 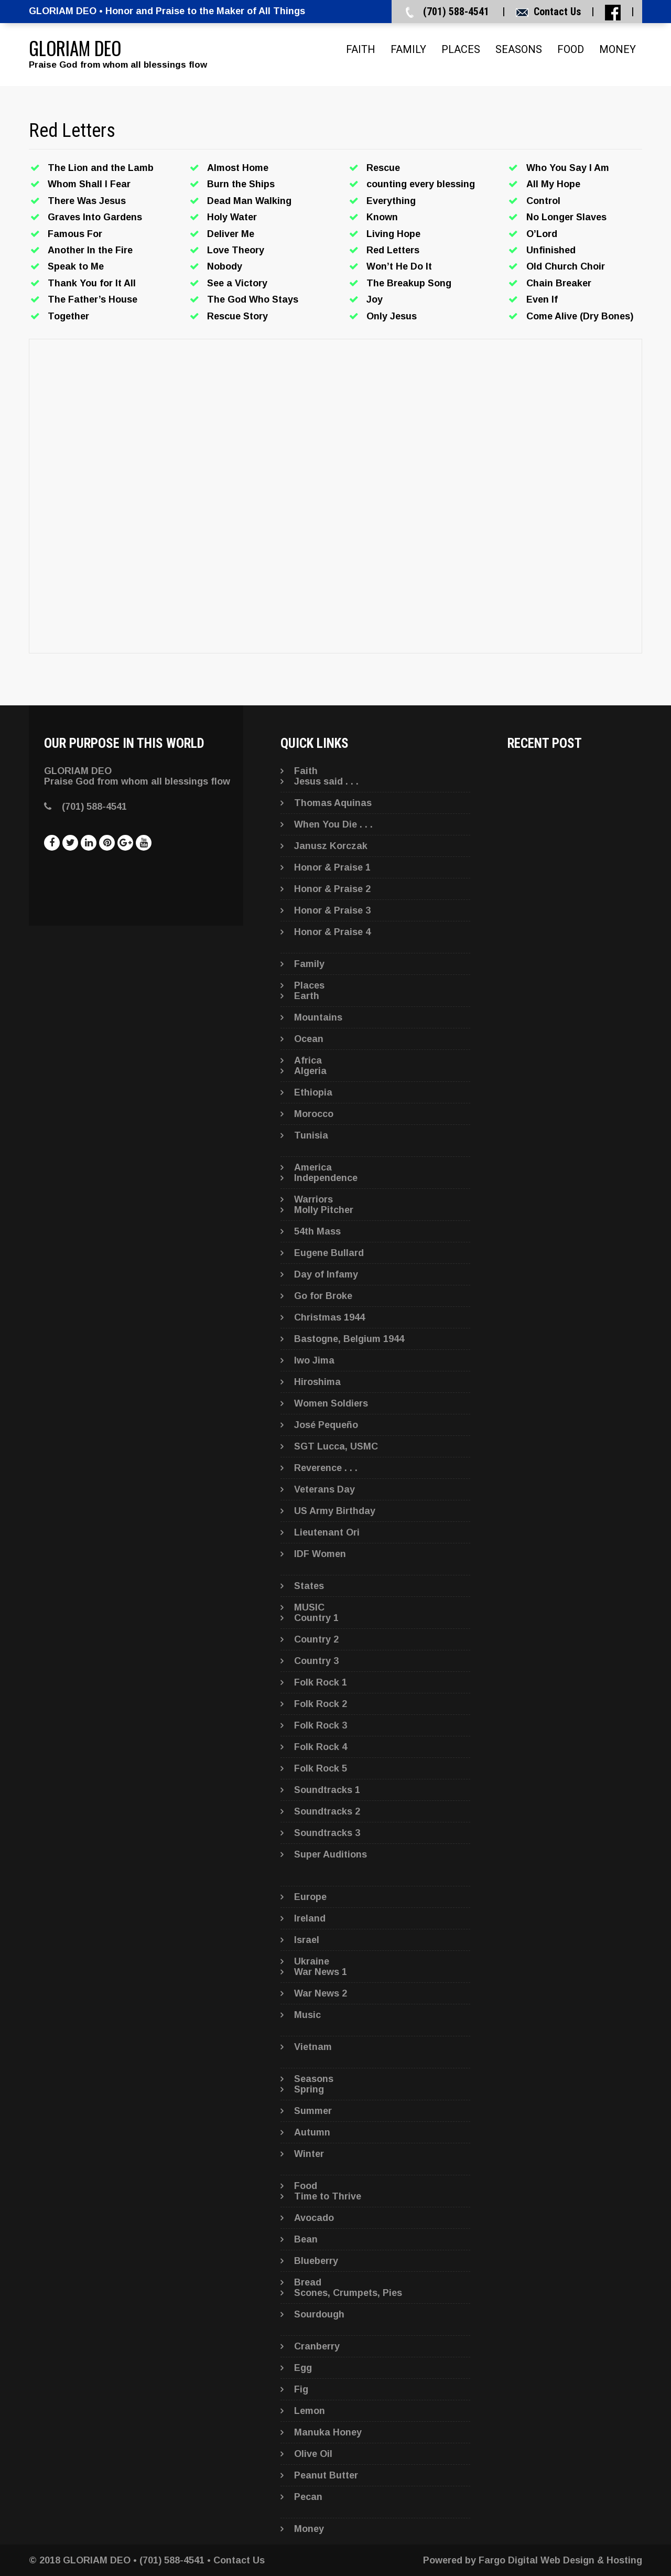 What do you see at coordinates (460, 49) in the screenshot?
I see `Places` at bounding box center [460, 49].